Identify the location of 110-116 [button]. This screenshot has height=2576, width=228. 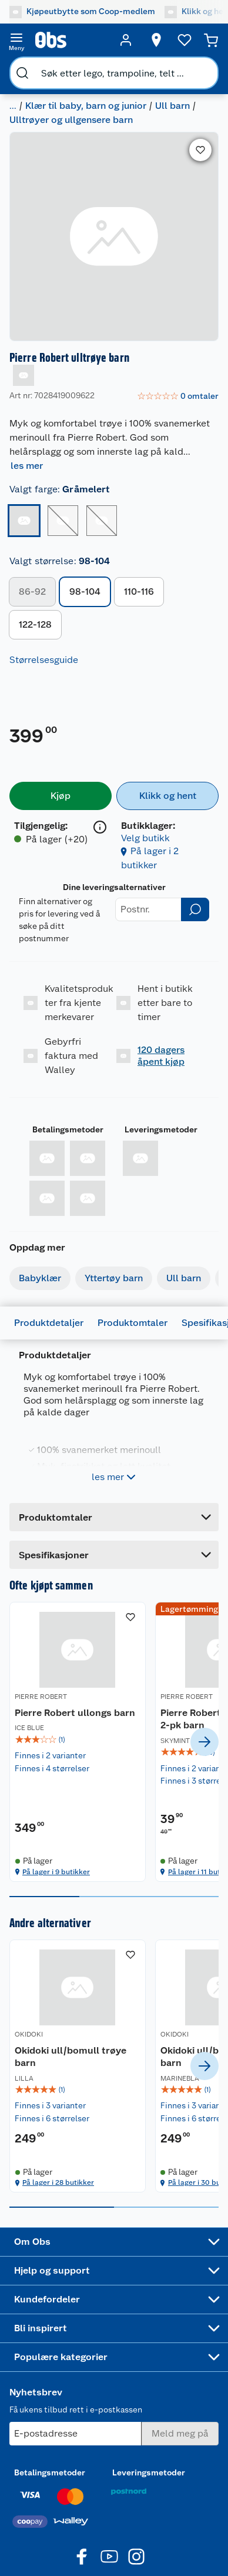
(139, 591).